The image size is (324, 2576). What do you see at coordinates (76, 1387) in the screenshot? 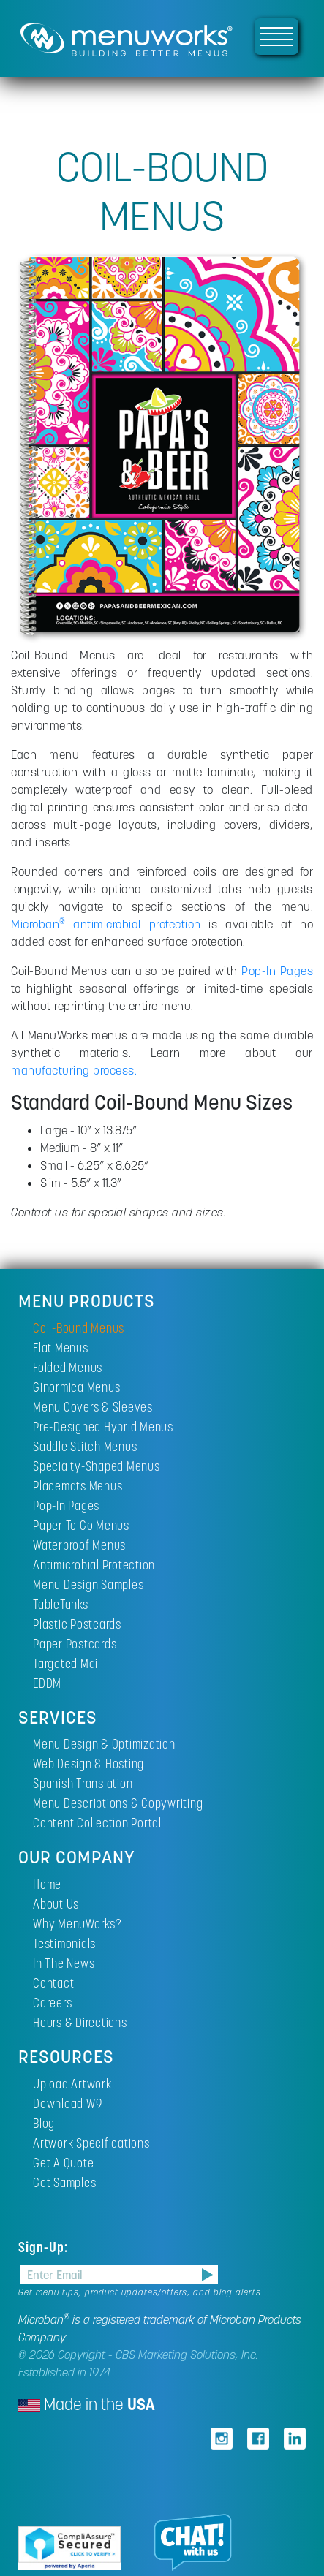
I see `Ginormica Menus` at bounding box center [76, 1387].